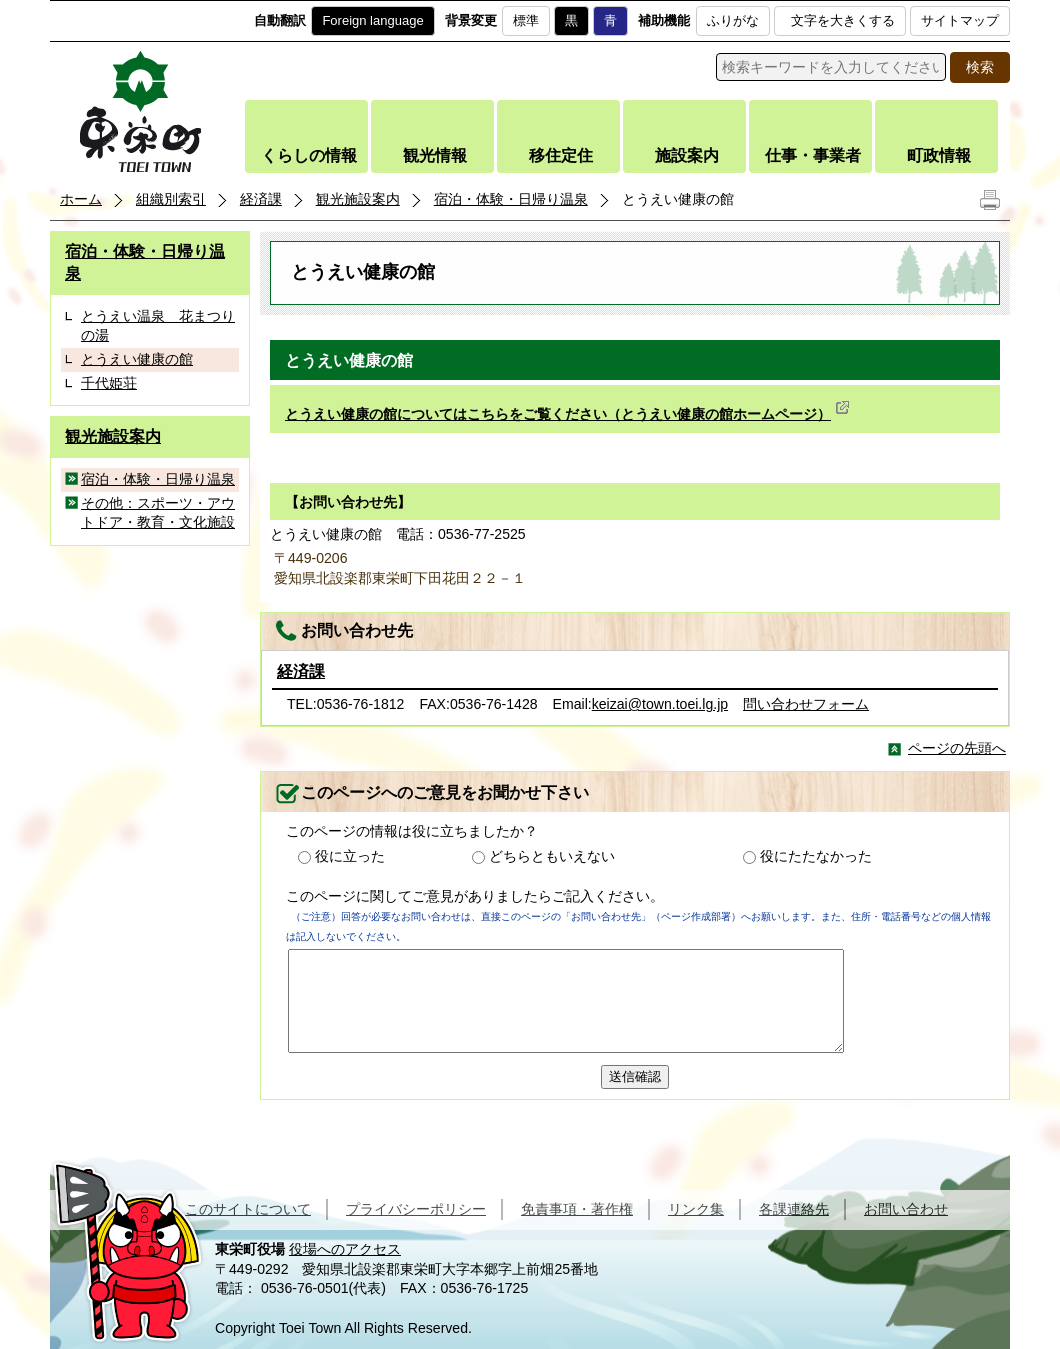 The height and width of the screenshot is (1349, 1060). What do you see at coordinates (261, 199) in the screenshot?
I see `経済課` at bounding box center [261, 199].